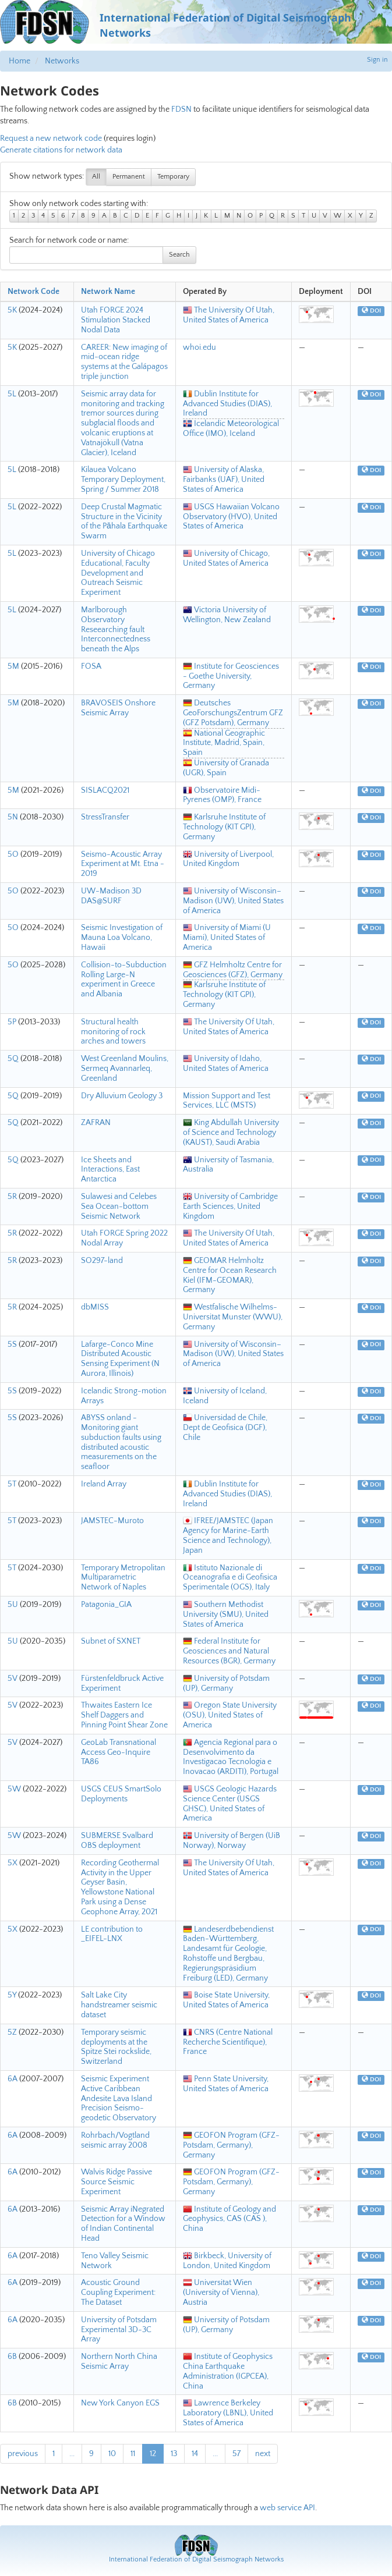  I want to click on Icelandic Meteorological Office (IMO), Iceland, so click(231, 428).